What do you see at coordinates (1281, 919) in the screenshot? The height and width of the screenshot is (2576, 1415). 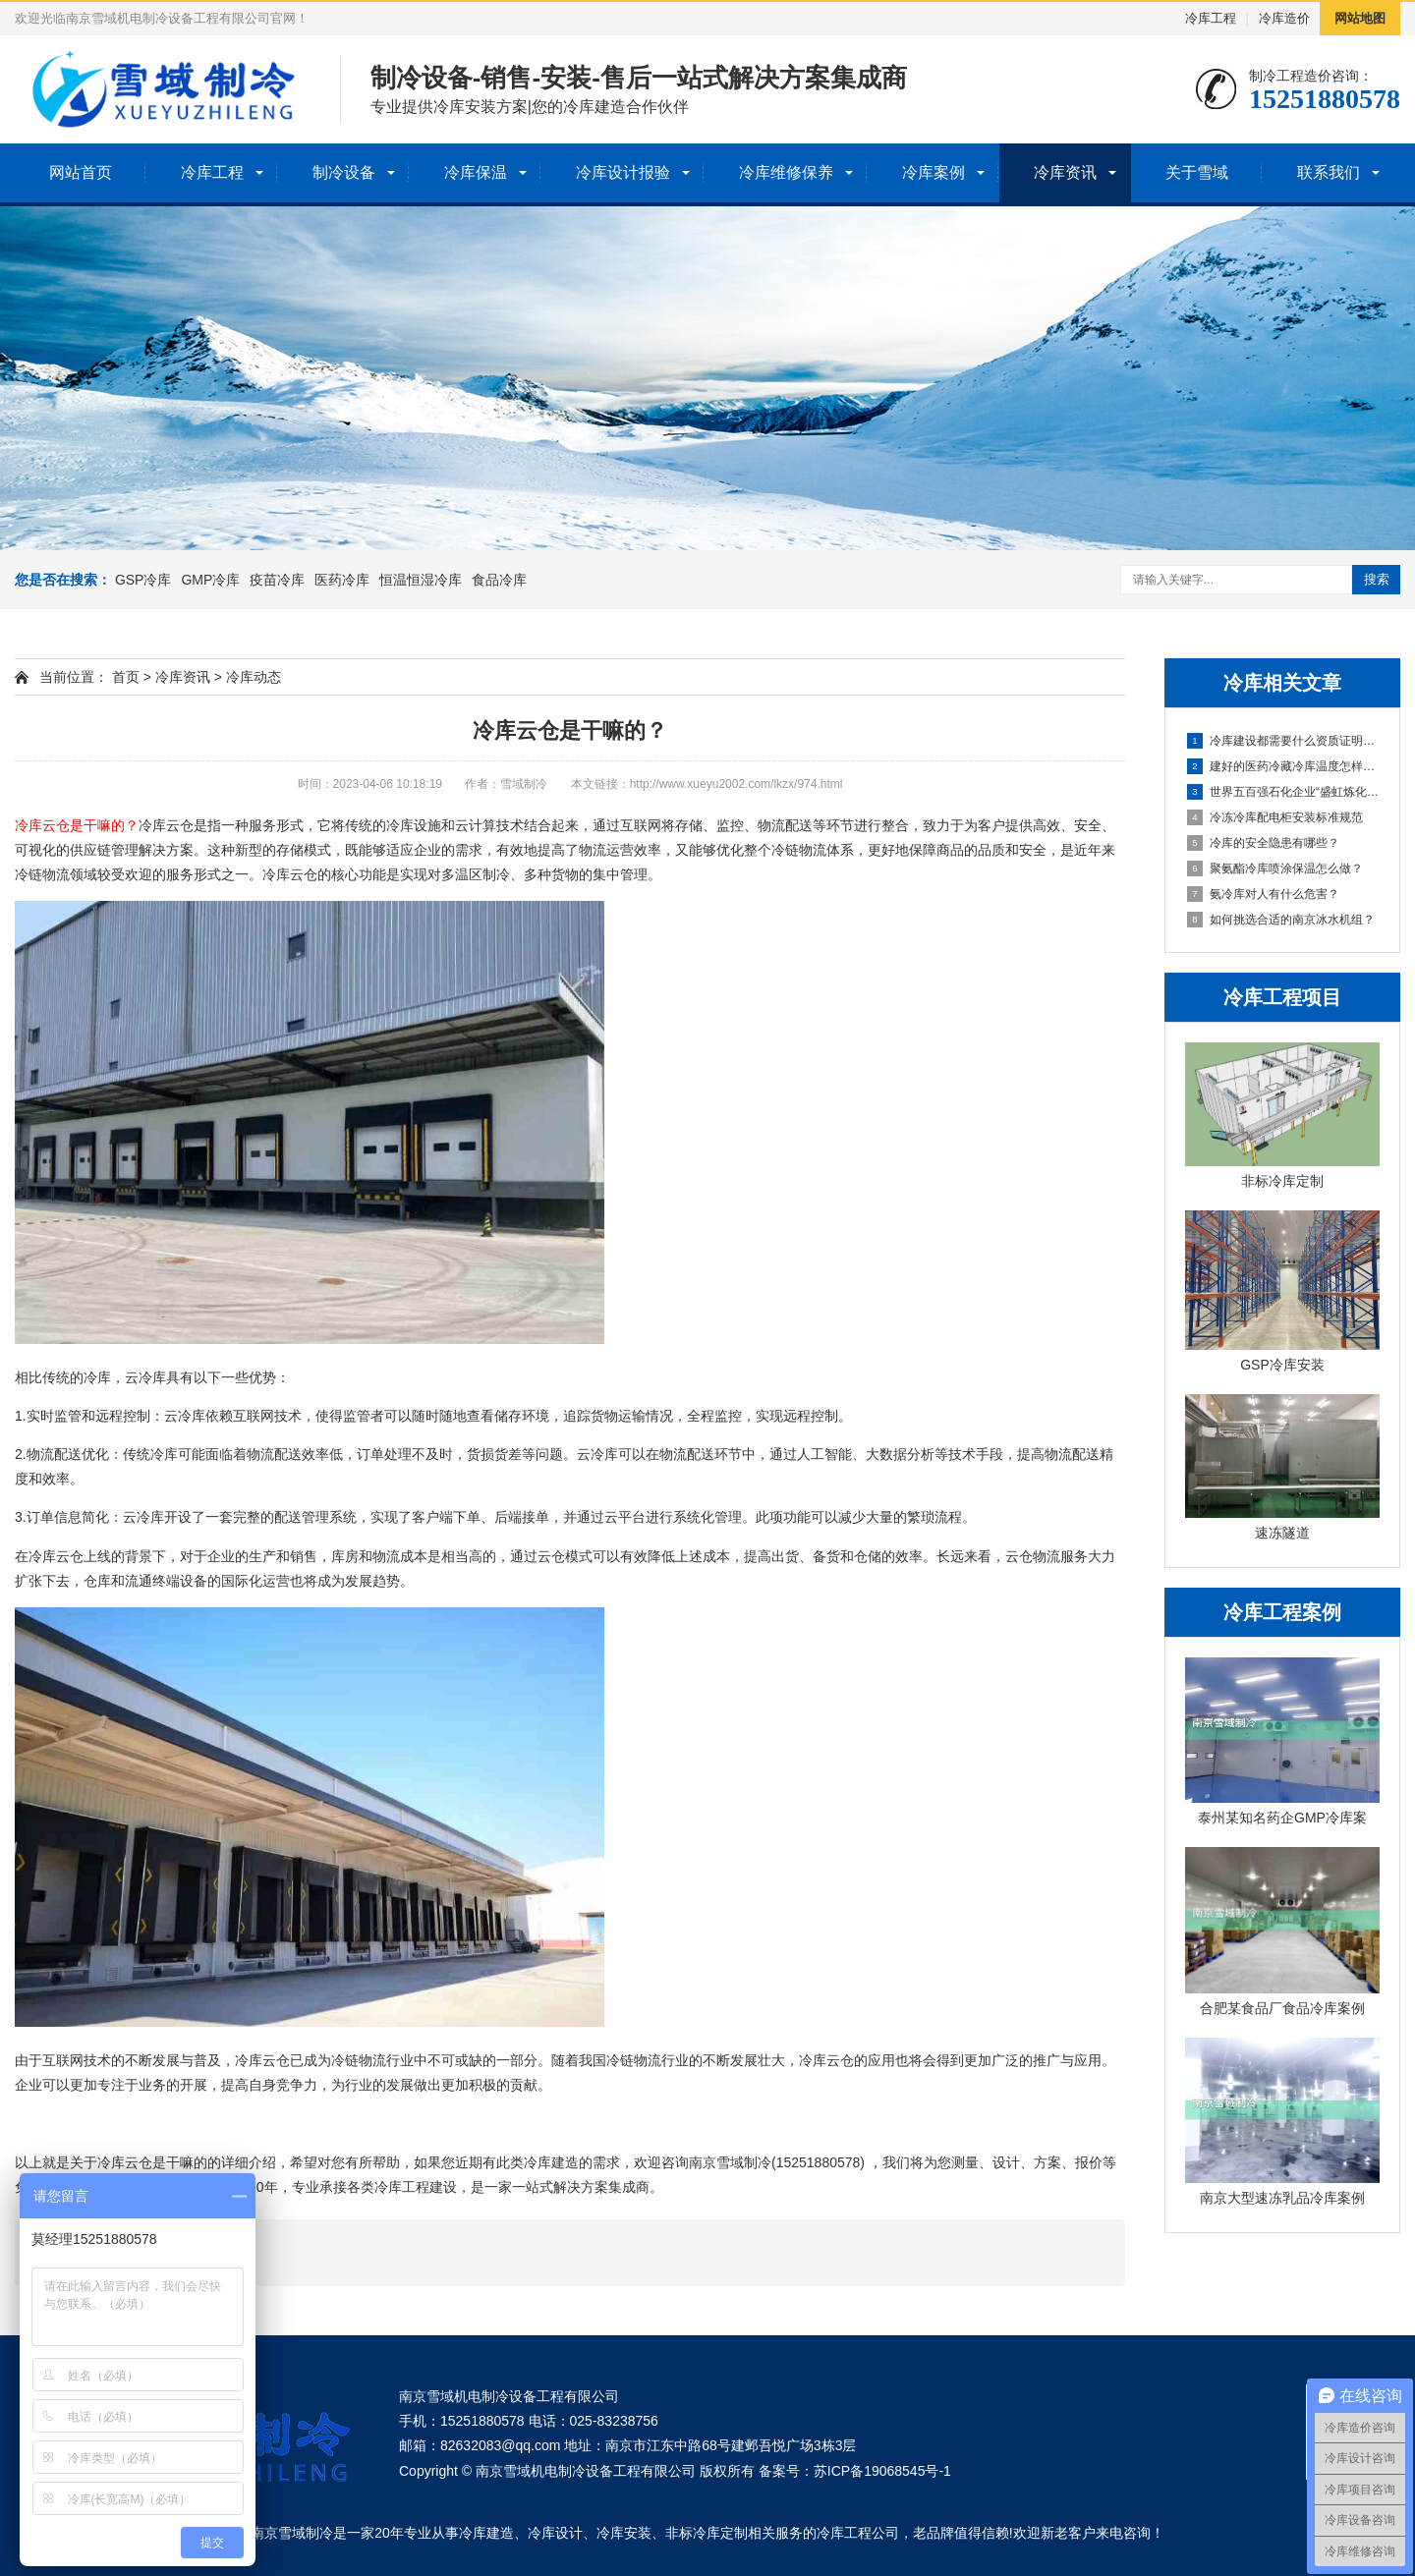 I see `如何挑选合适的南京冰水机组？` at bounding box center [1281, 919].